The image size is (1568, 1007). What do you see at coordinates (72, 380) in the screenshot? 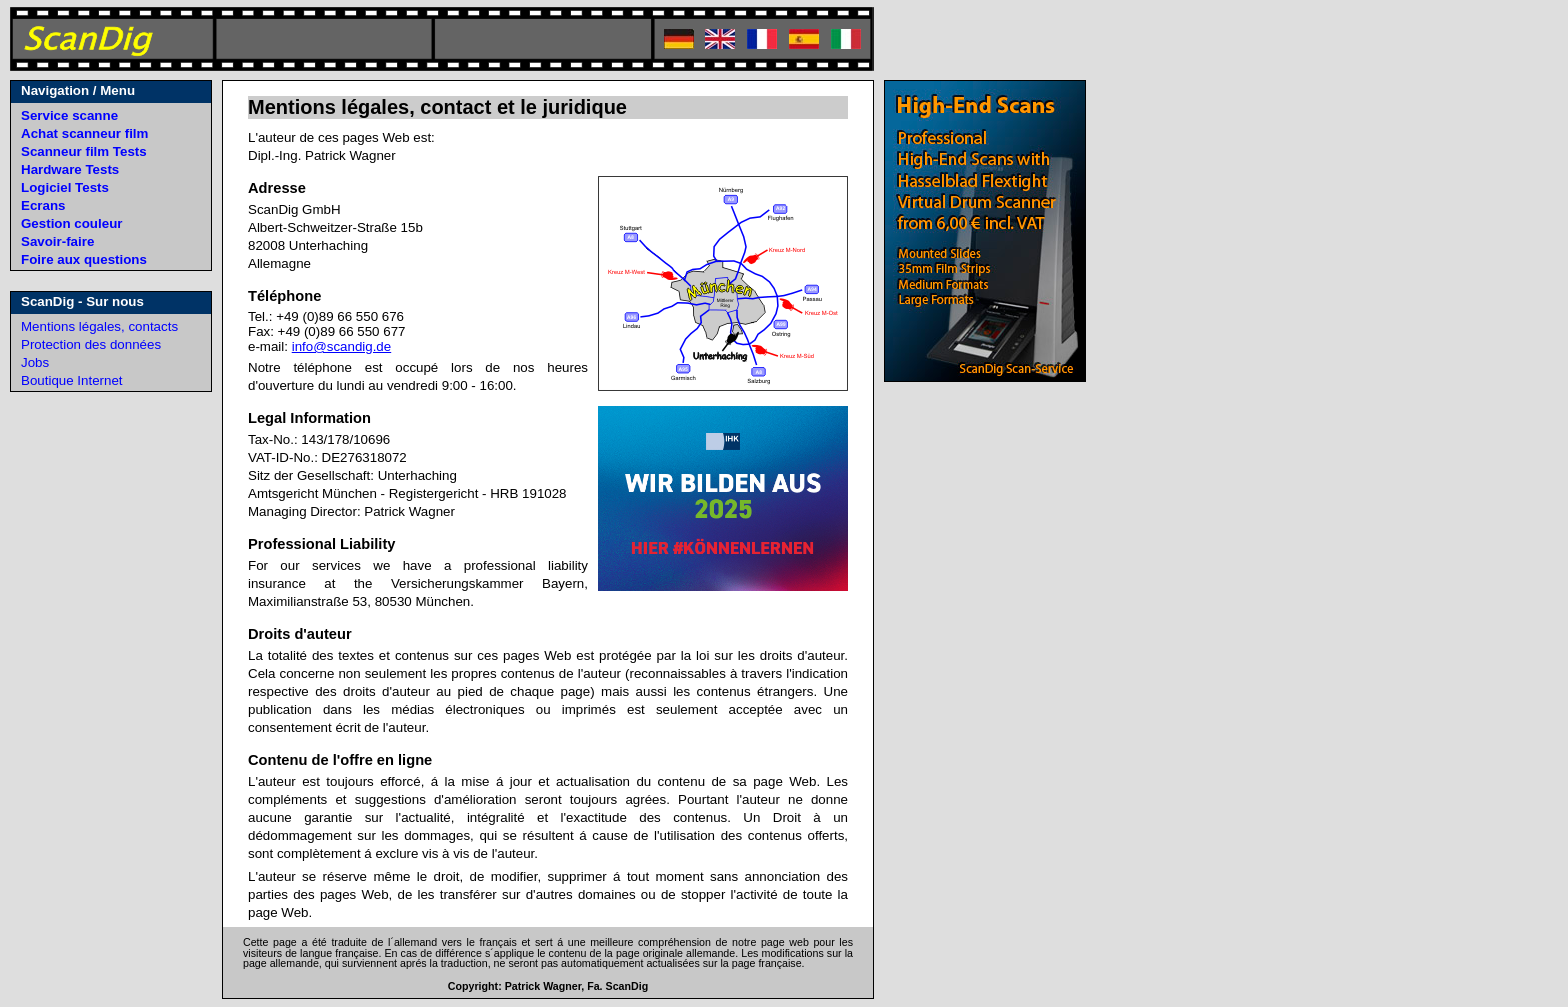
I see `Boutique Internet` at bounding box center [72, 380].